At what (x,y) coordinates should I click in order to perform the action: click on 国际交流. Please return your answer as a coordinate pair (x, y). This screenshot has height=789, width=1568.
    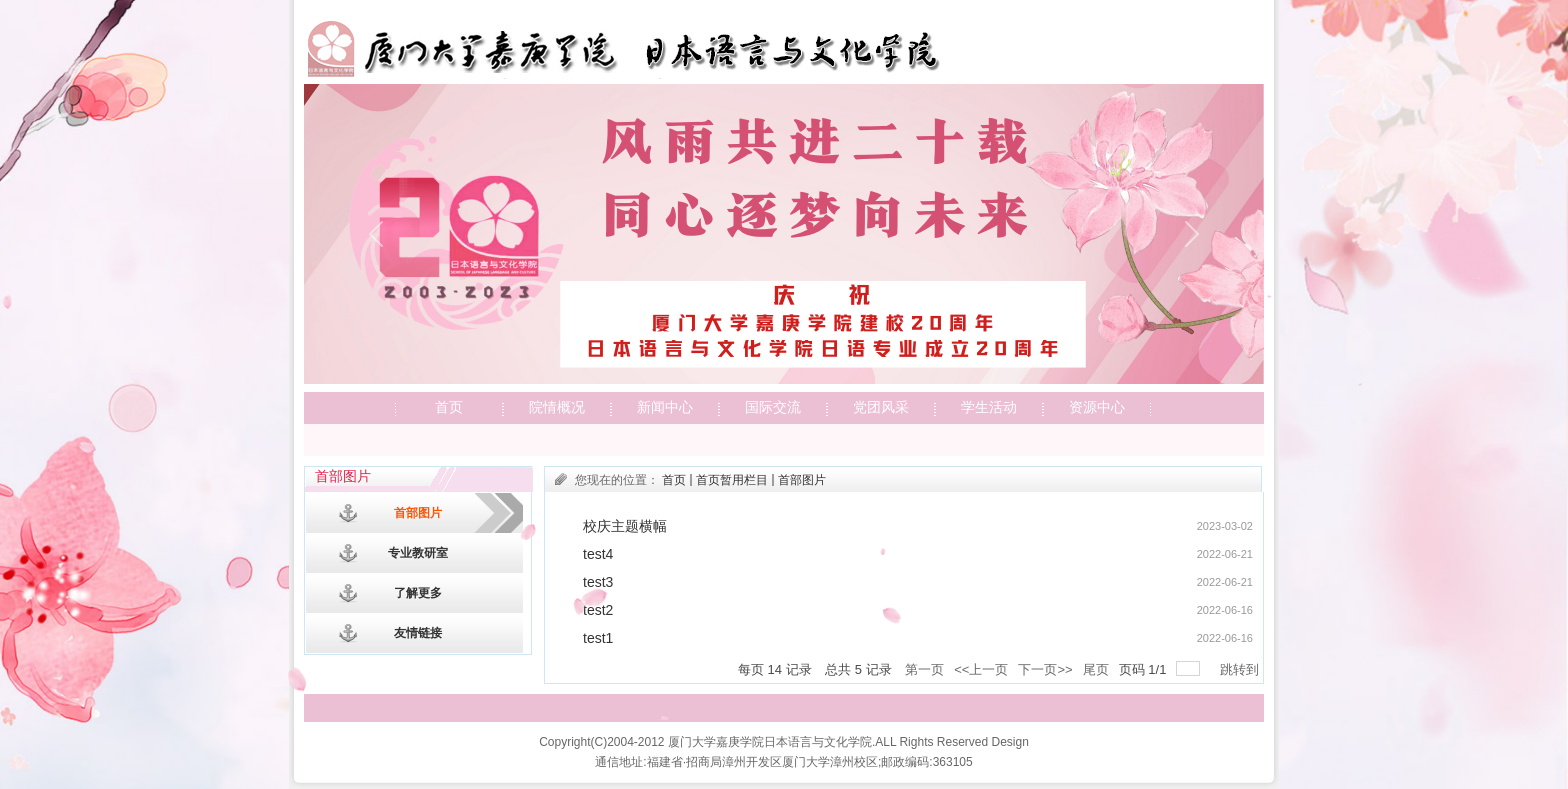
    Looking at the image, I should click on (773, 407).